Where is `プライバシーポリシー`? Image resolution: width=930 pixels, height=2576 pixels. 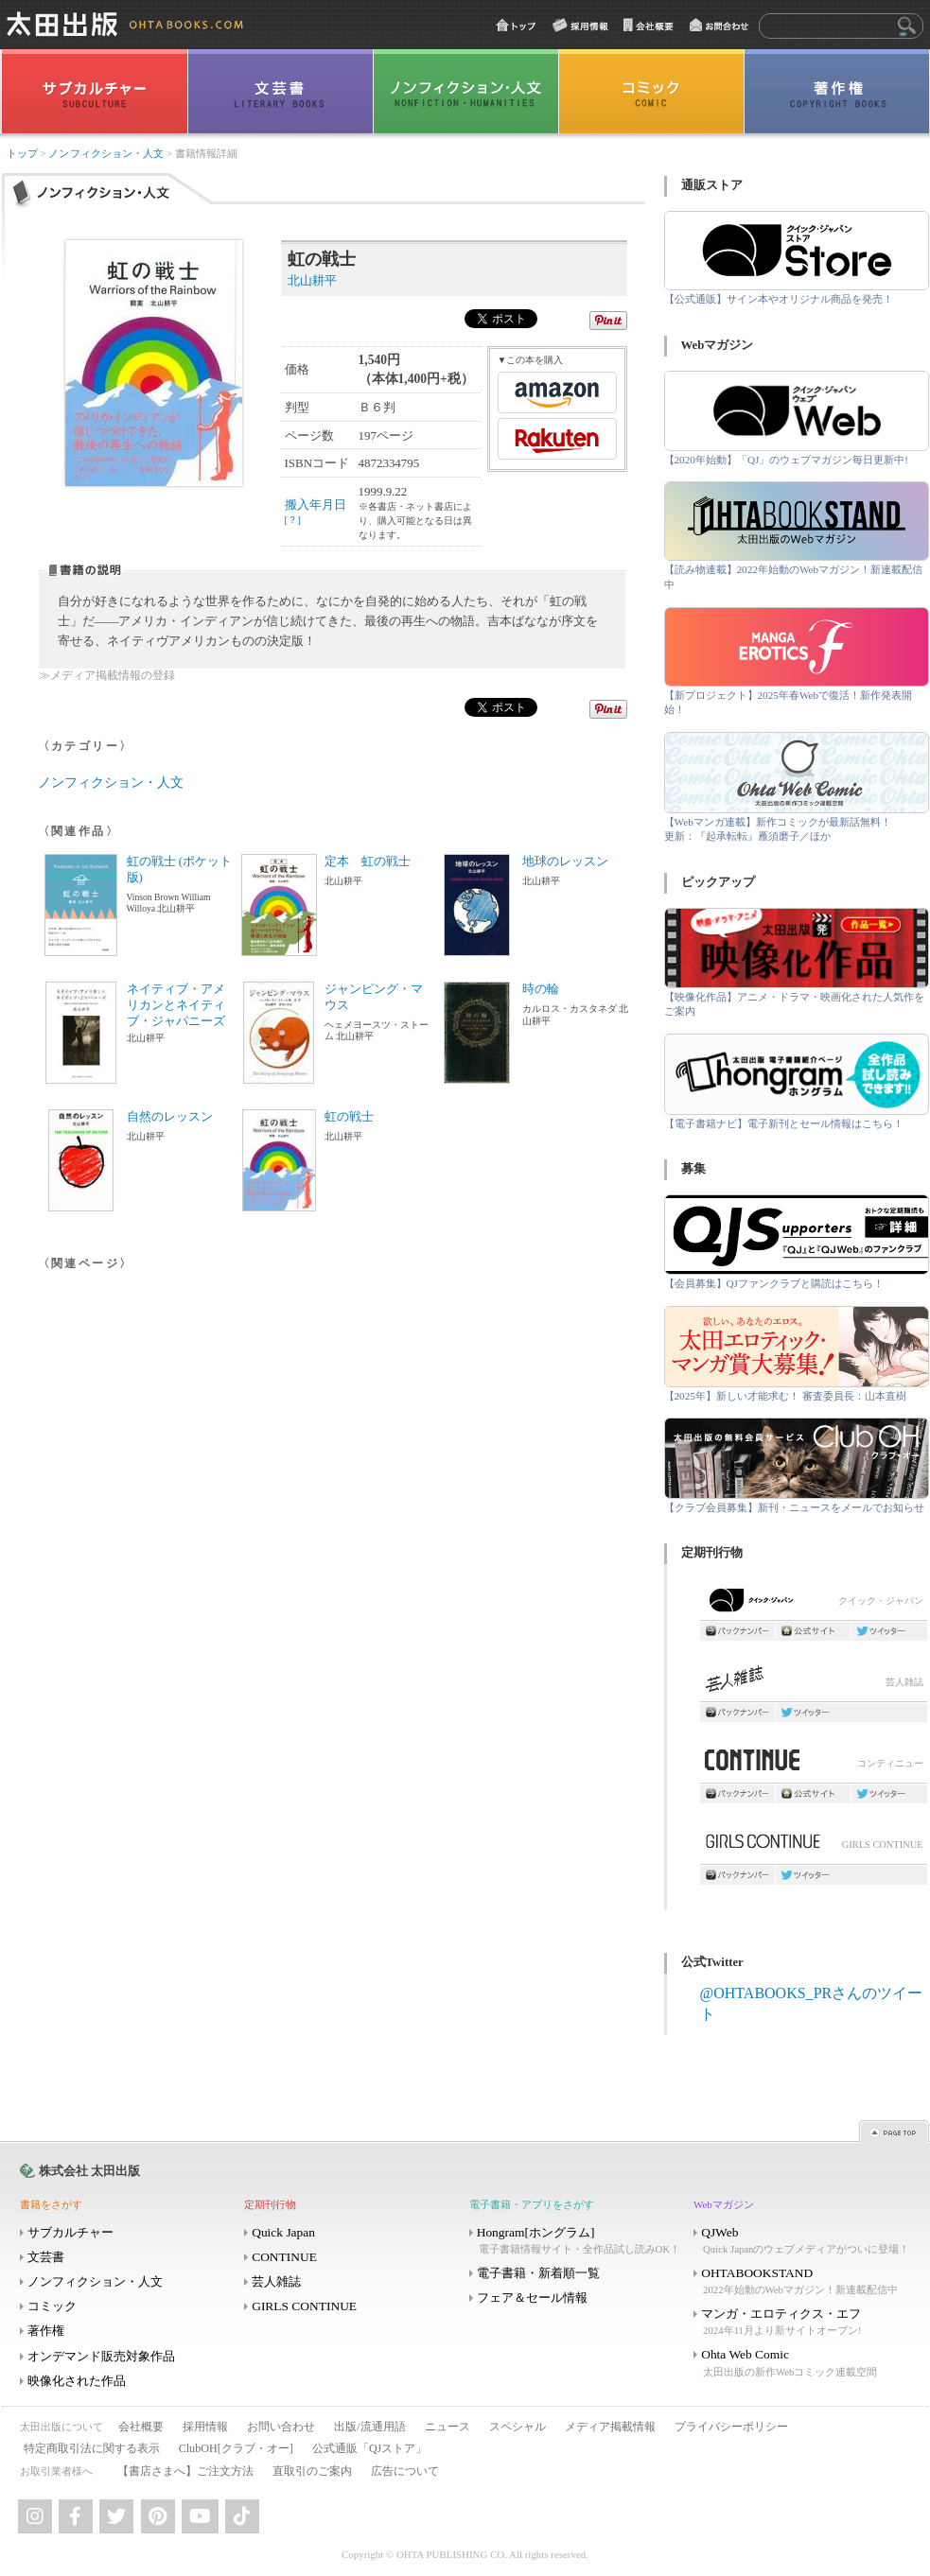 プライバシーポリシー is located at coordinates (731, 2426).